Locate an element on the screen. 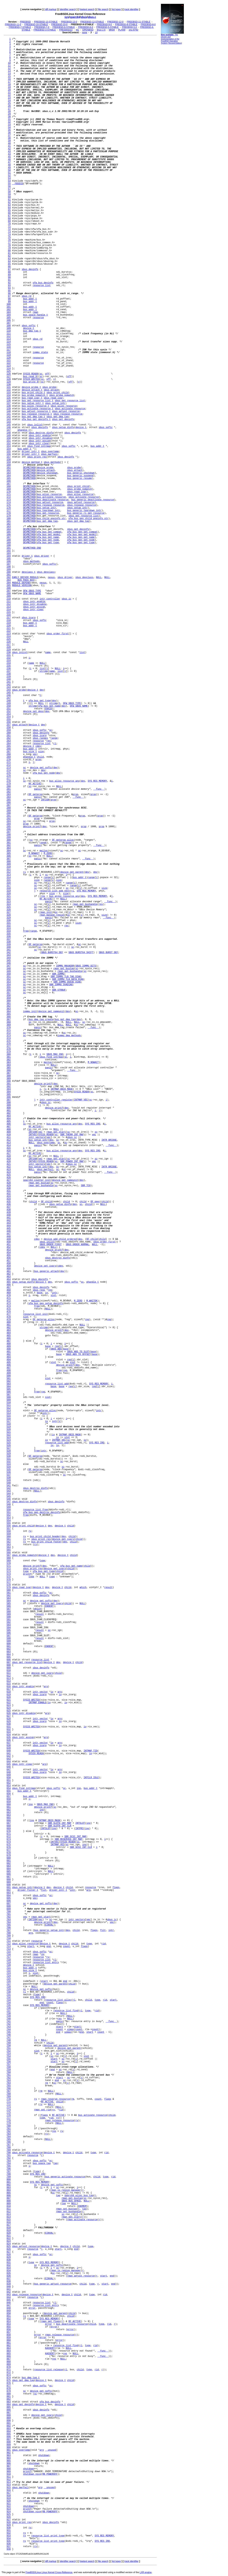 The image size is (228, 2576). reg is located at coordinates (50, 1290).